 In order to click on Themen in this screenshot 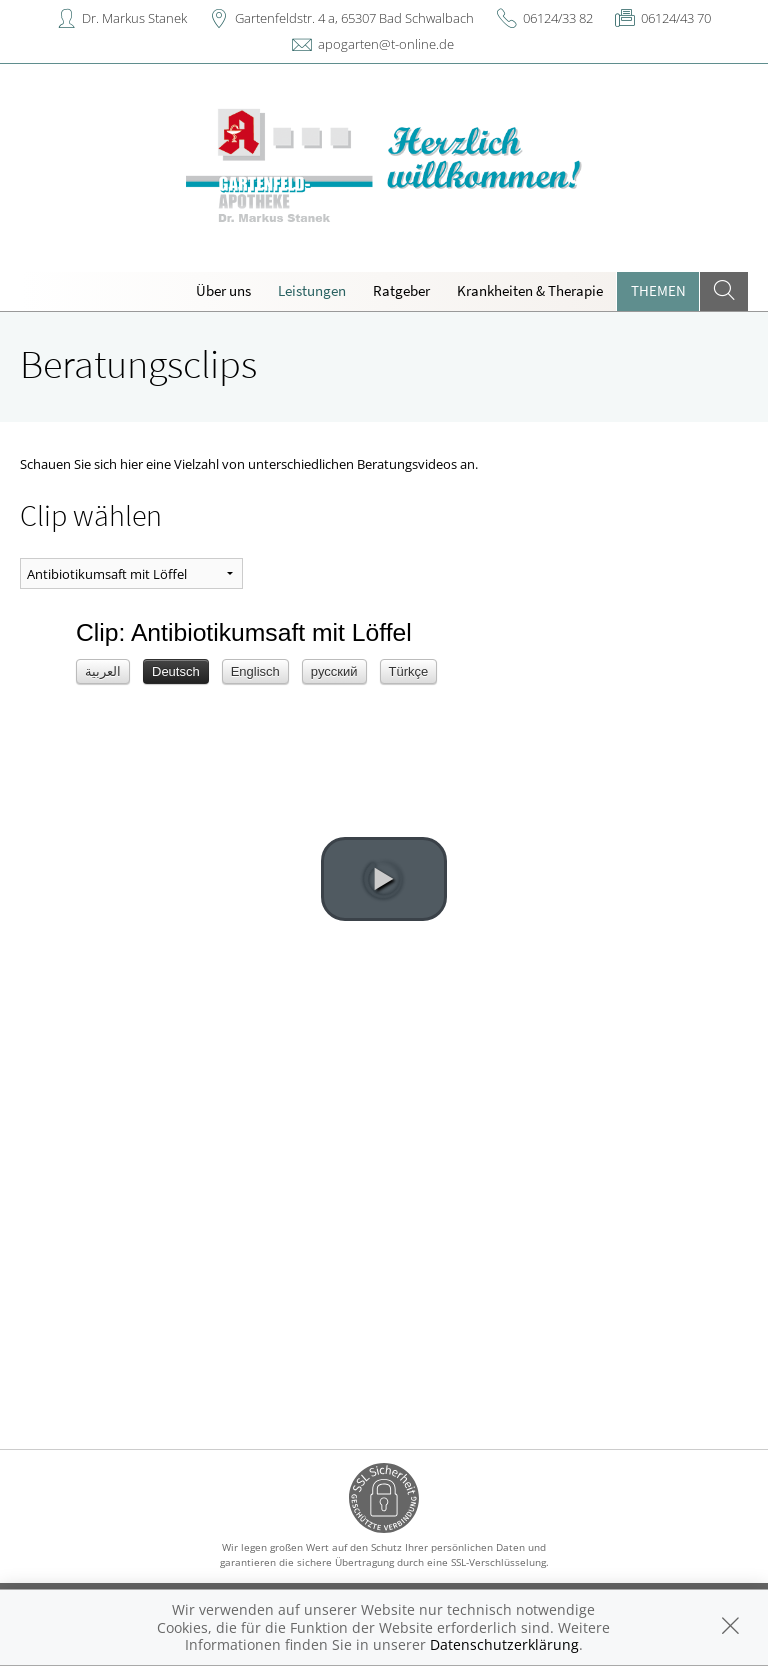, I will do `click(658, 290)`.